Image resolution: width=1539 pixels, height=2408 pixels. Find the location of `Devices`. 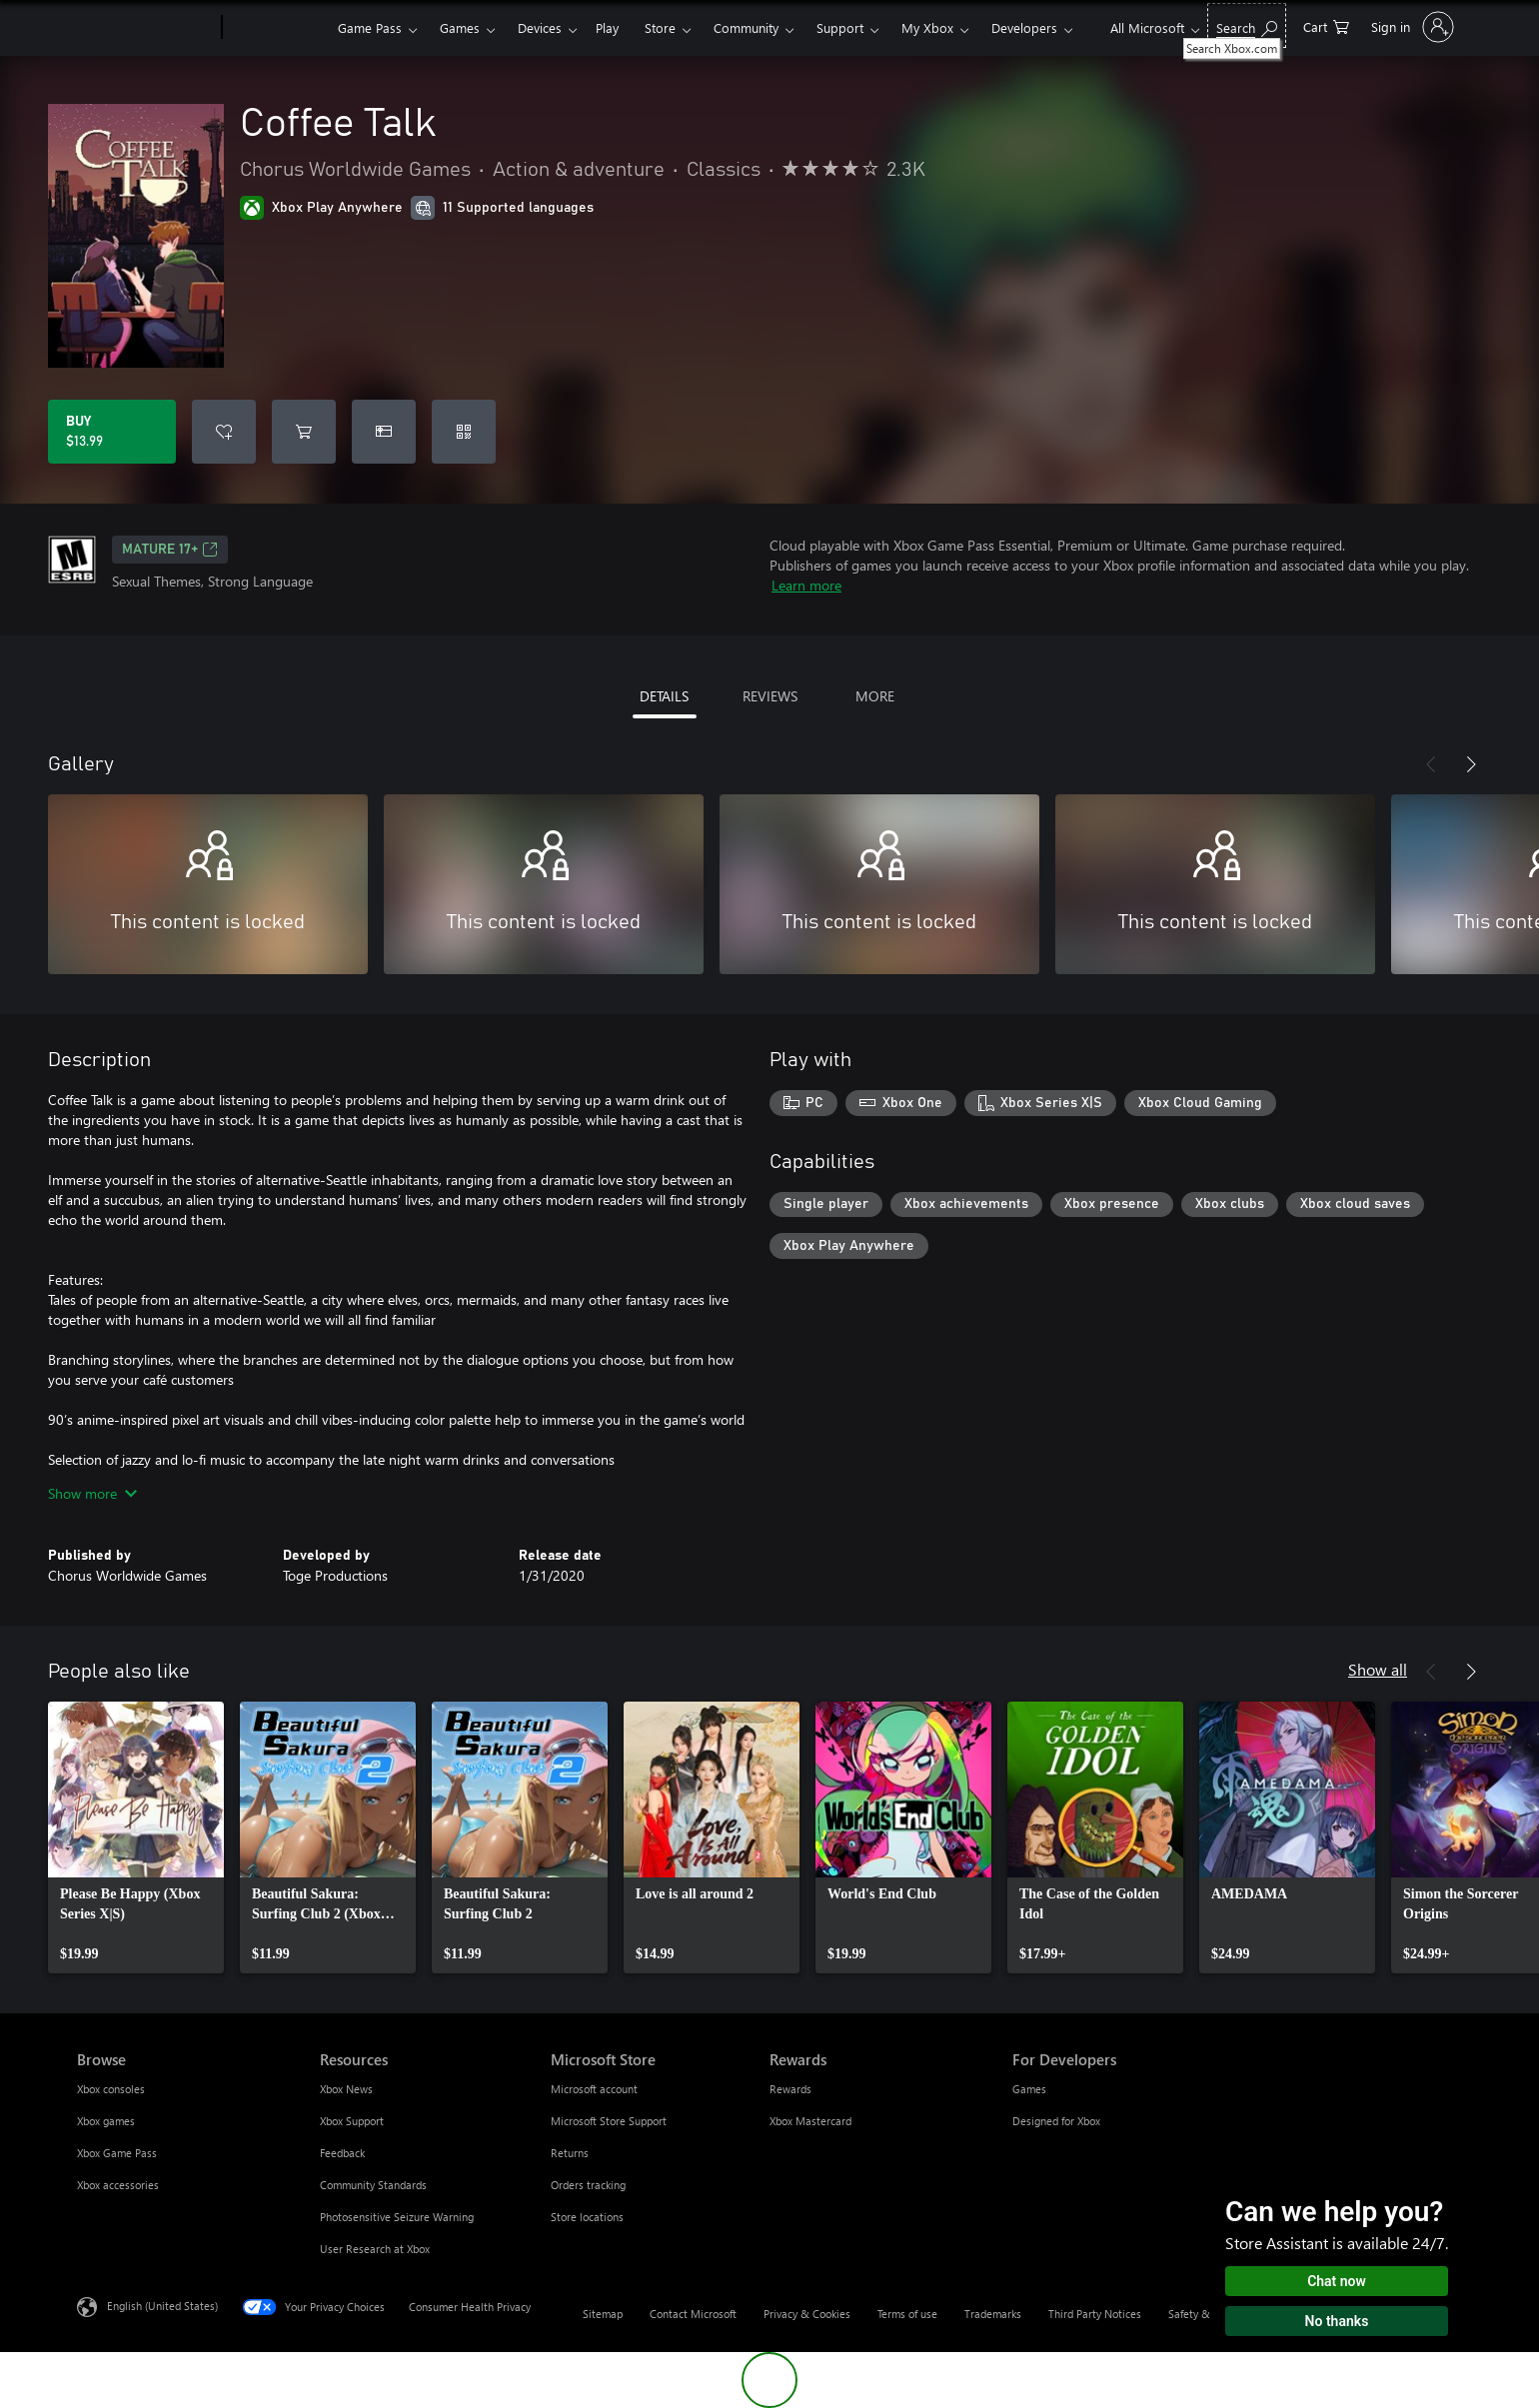

Devices is located at coordinates (540, 27).